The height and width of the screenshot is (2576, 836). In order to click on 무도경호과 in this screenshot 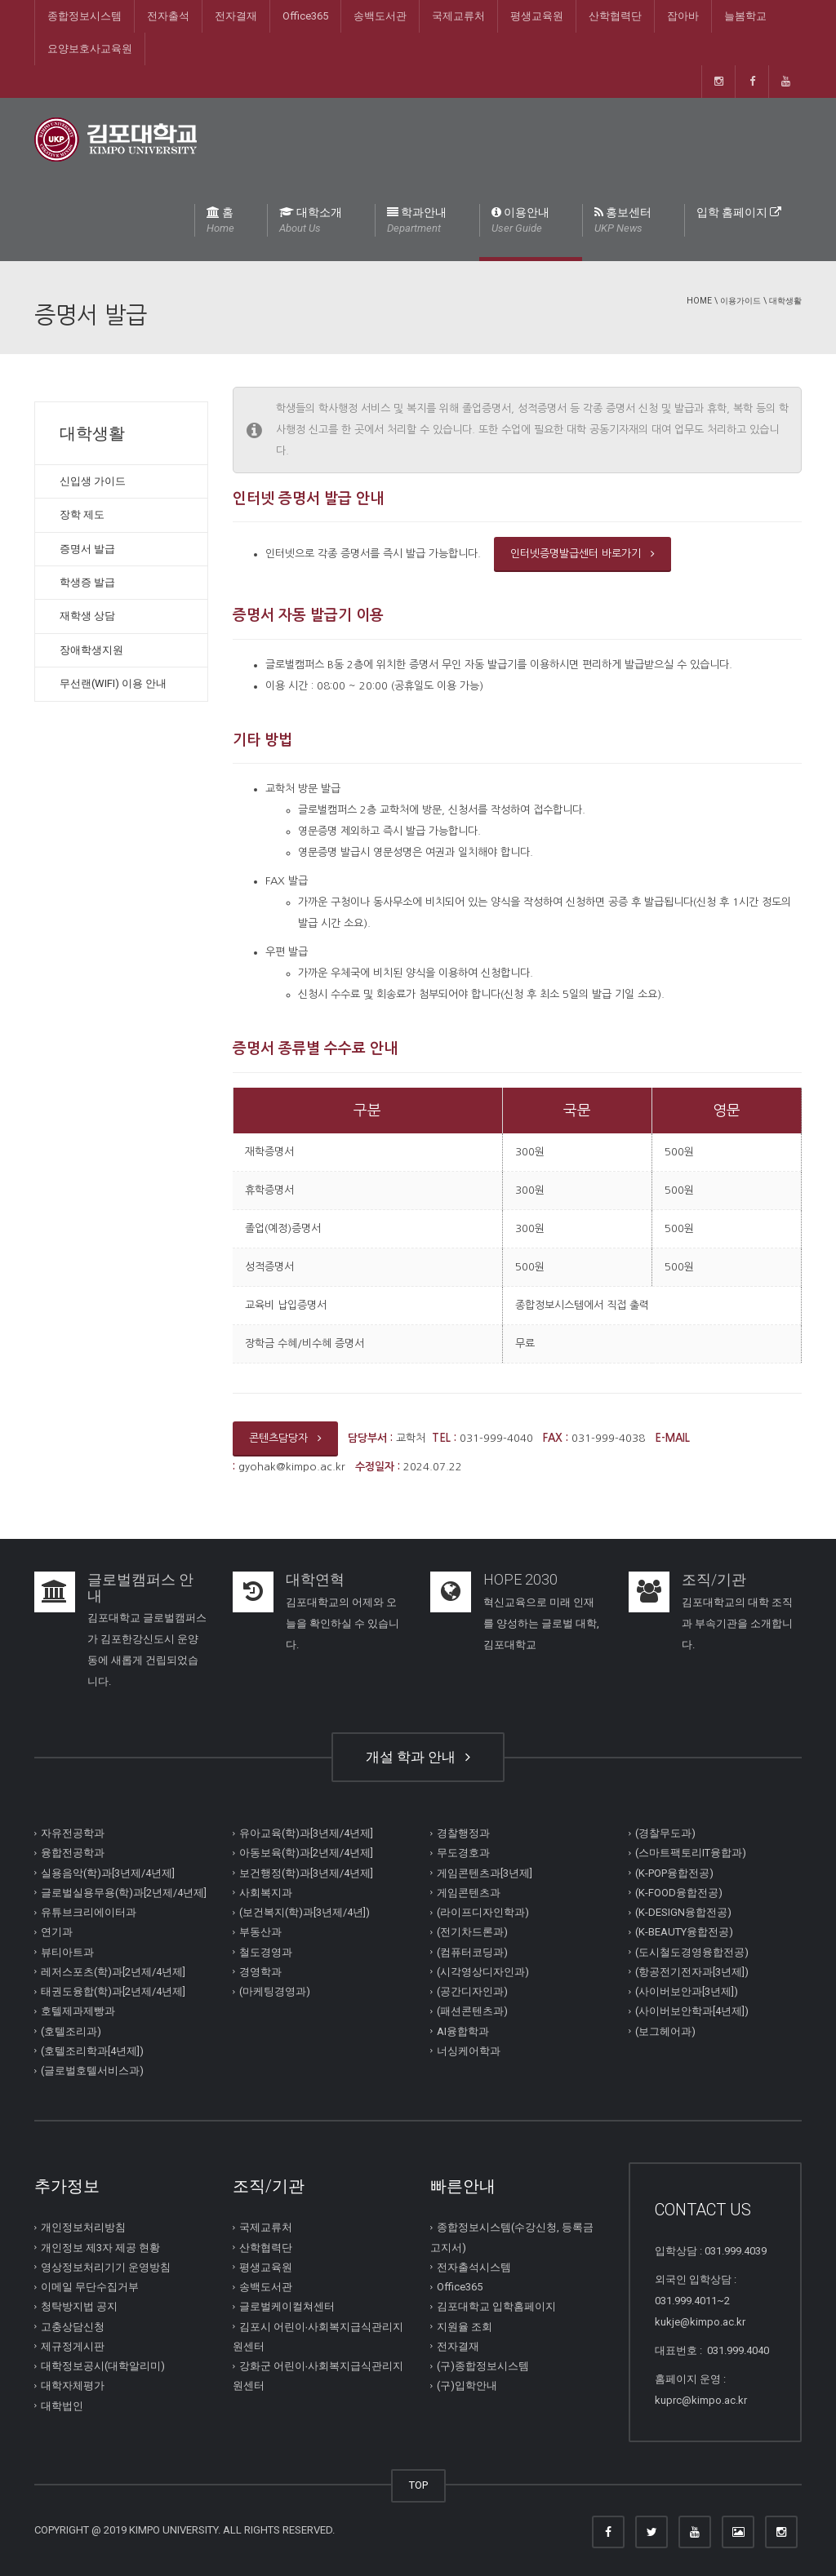, I will do `click(463, 1853)`.